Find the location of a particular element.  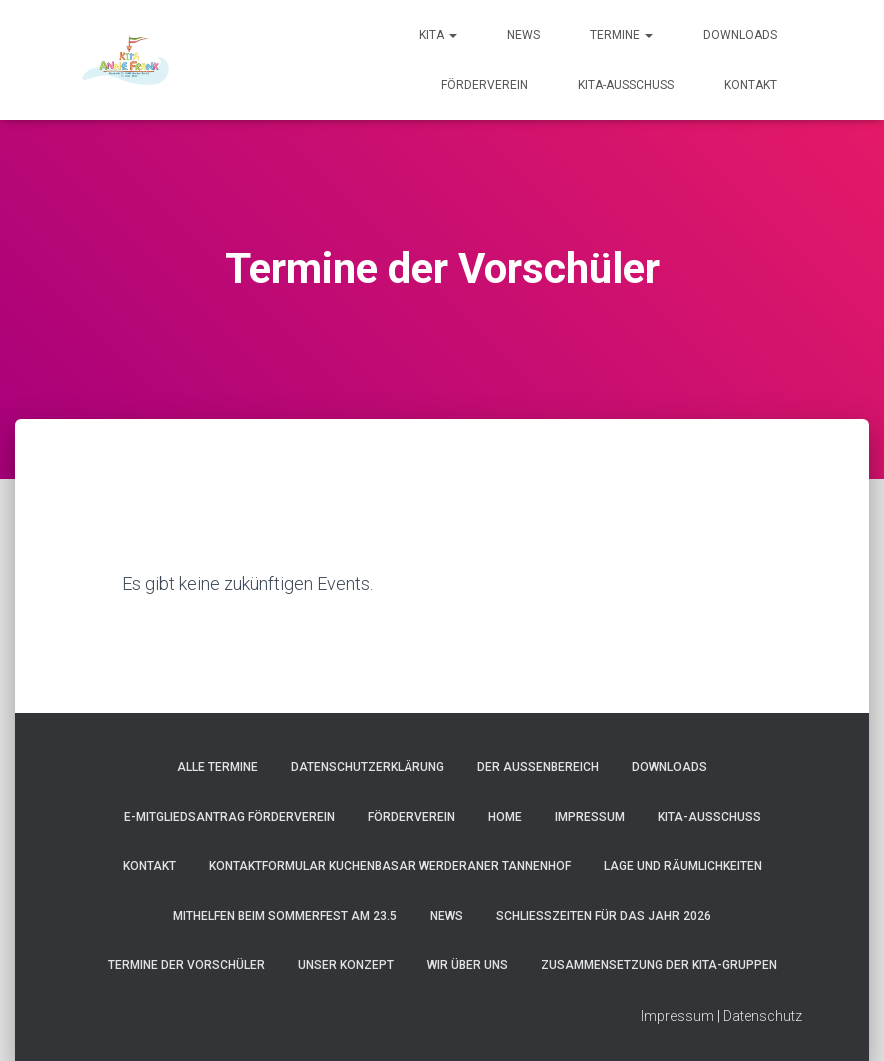

Datenschutzerklärung is located at coordinates (367, 767).